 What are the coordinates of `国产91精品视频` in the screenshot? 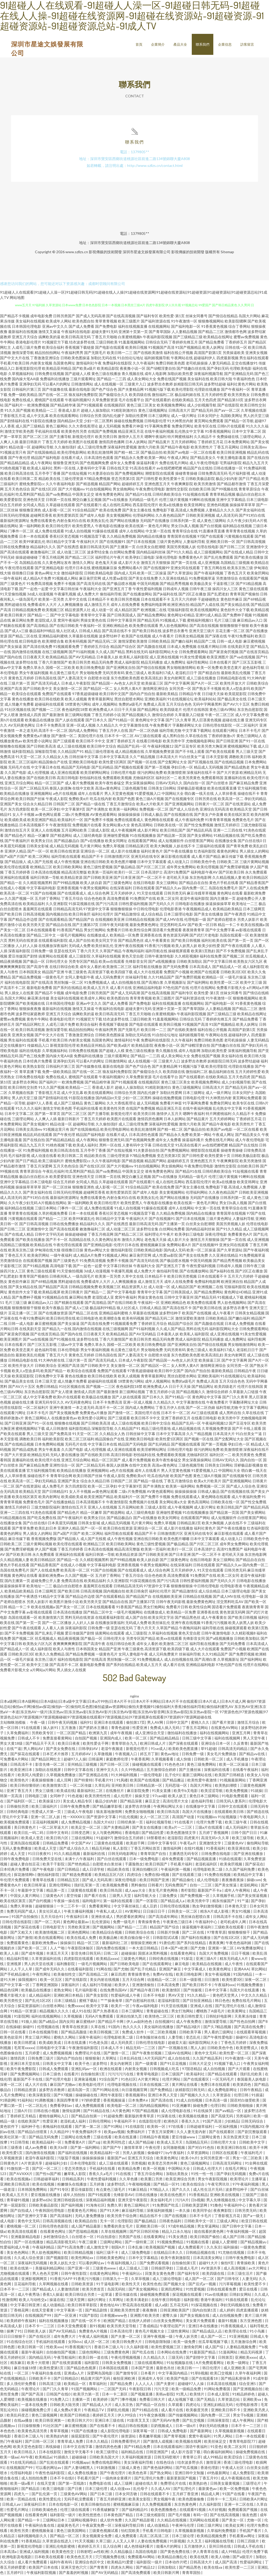 It's located at (249, 584).